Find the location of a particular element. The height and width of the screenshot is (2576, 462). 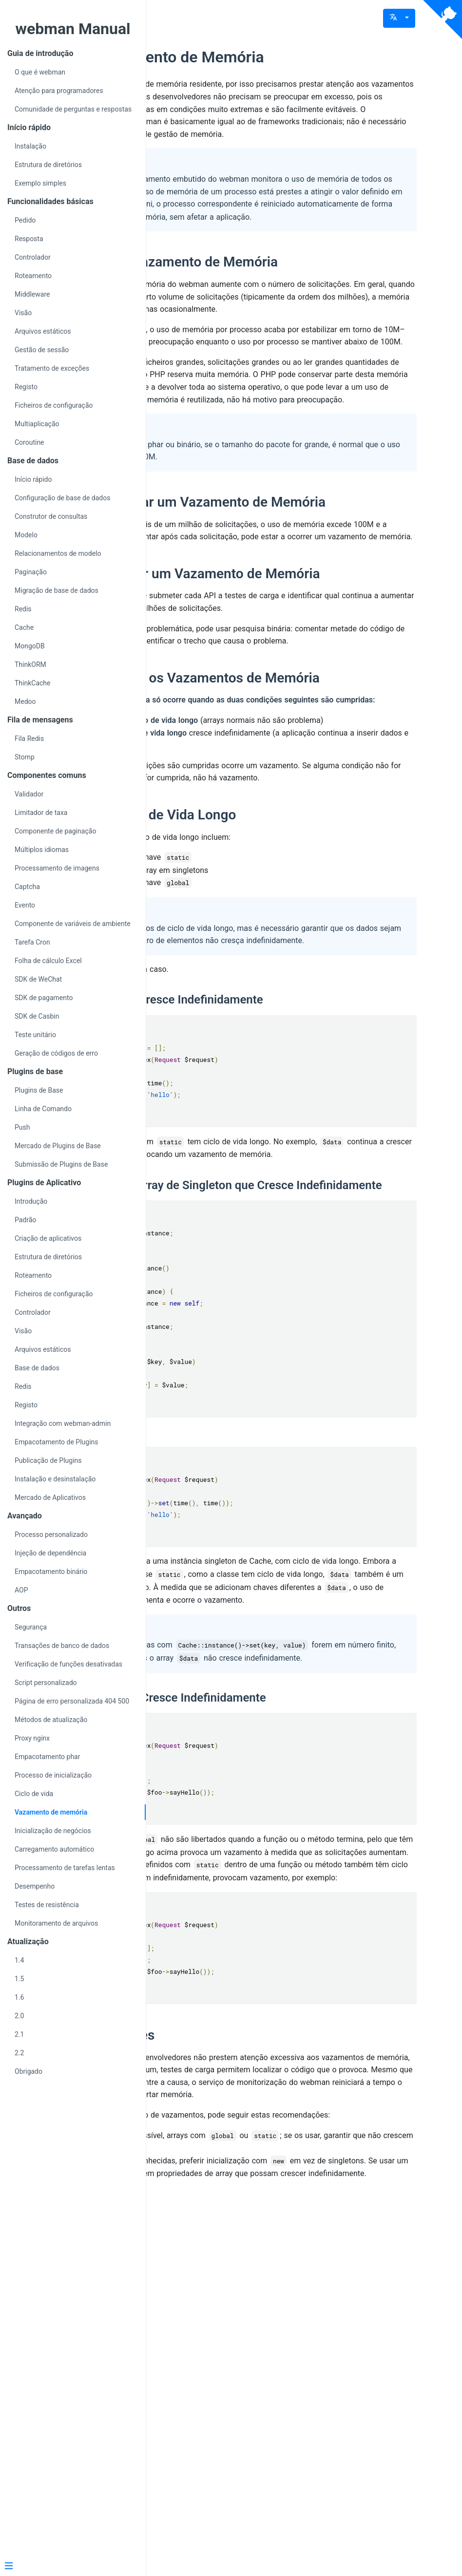

ThinkCache is located at coordinates (33, 683).